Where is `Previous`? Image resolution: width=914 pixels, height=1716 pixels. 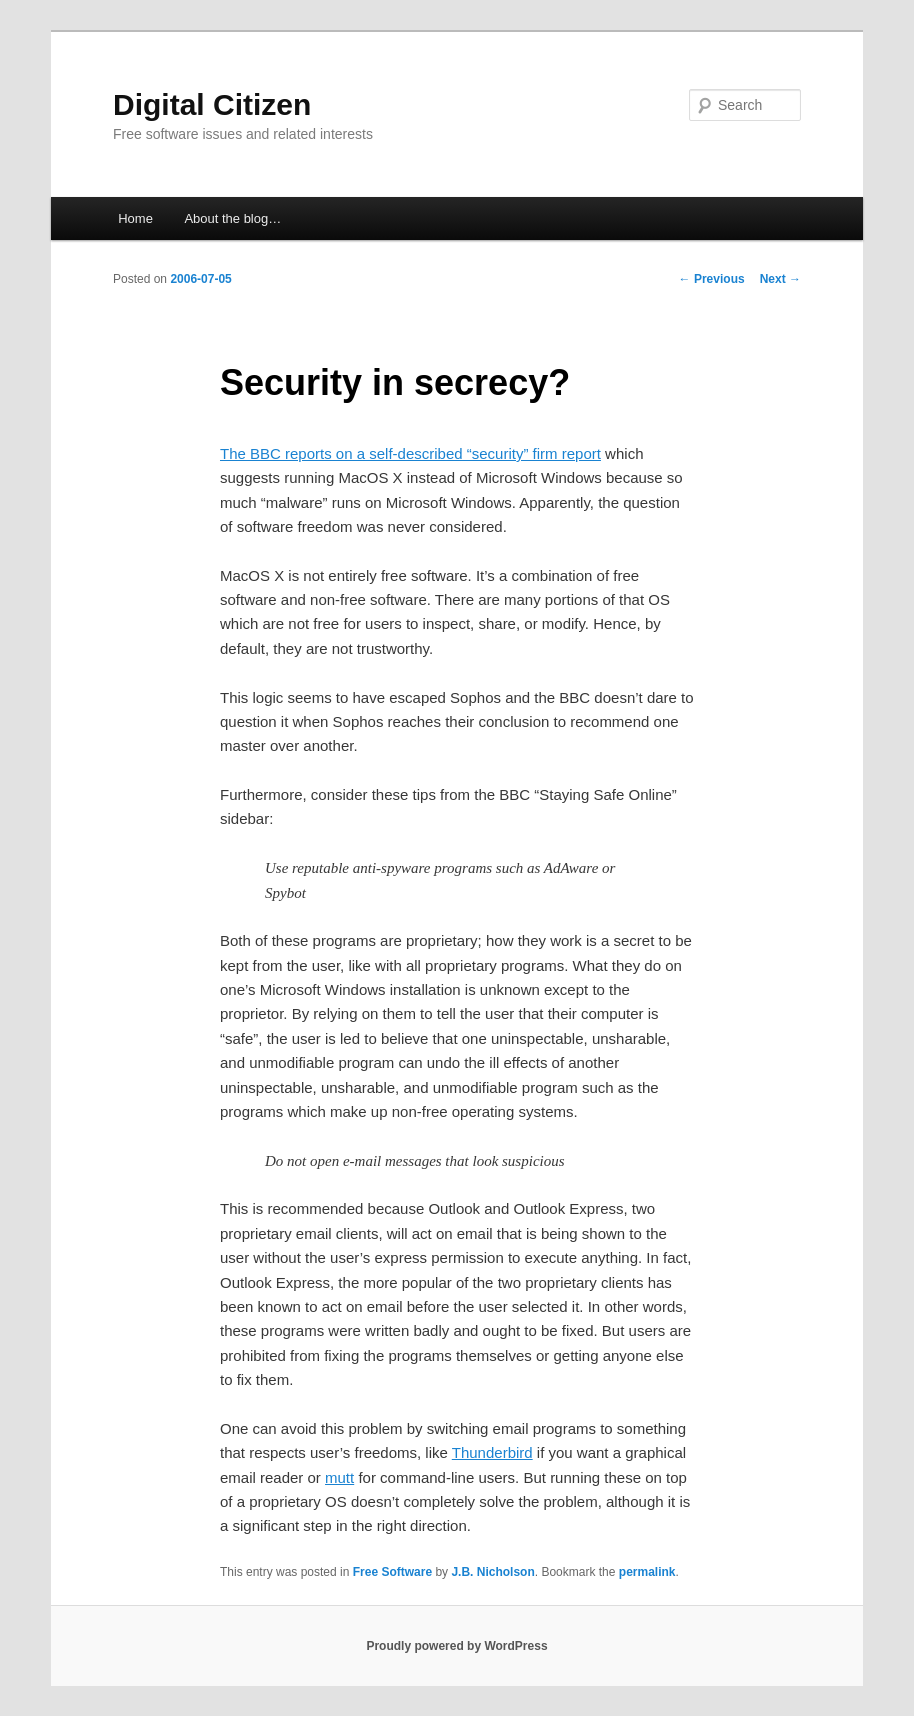 Previous is located at coordinates (712, 279).